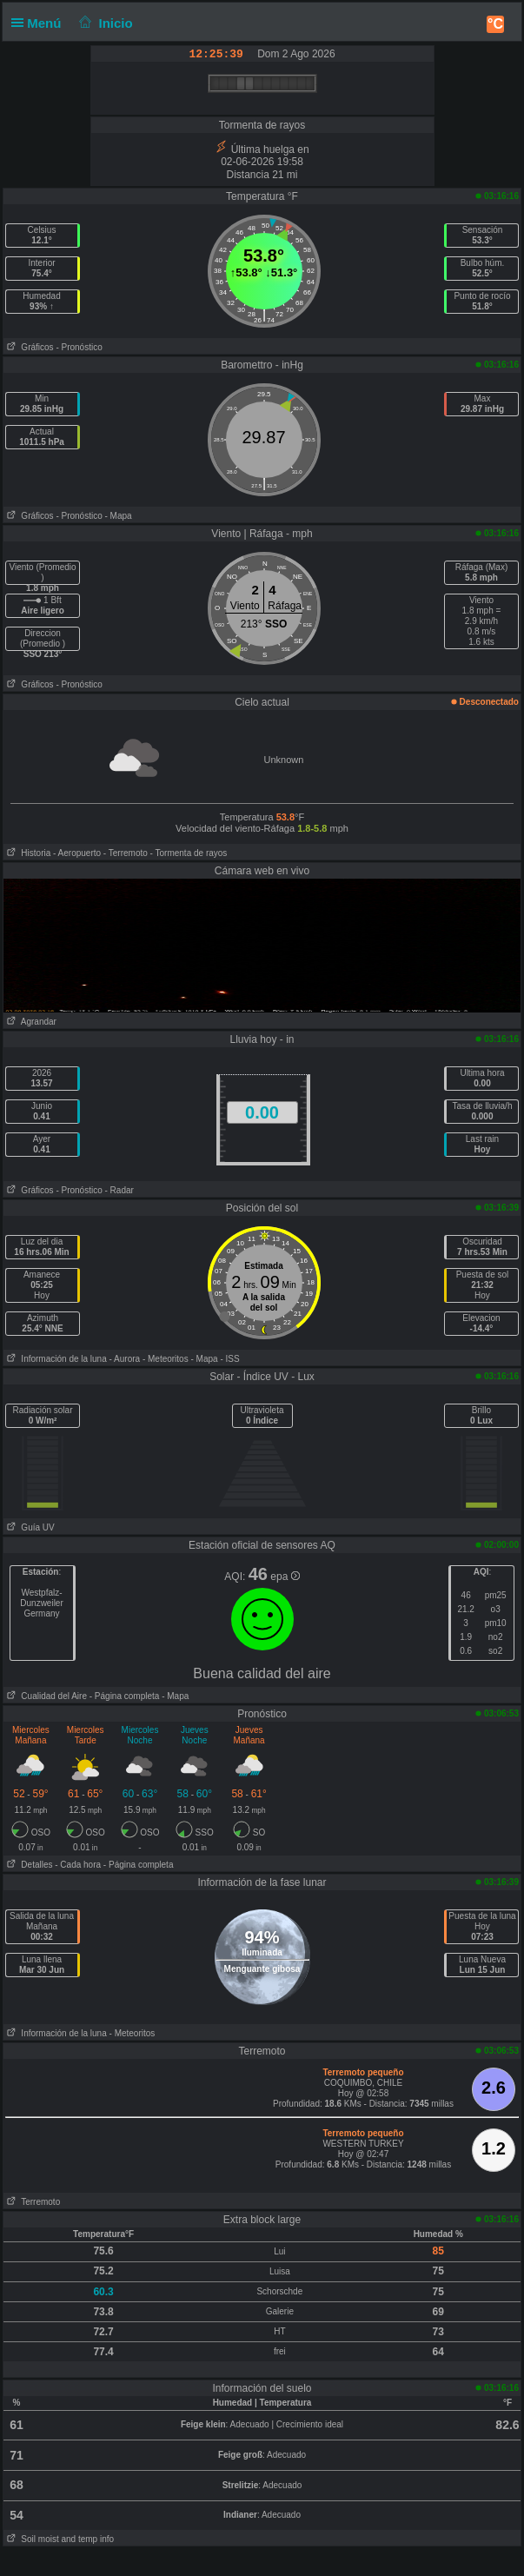  Describe the element at coordinates (29, 1527) in the screenshot. I see `Guía UV` at that location.